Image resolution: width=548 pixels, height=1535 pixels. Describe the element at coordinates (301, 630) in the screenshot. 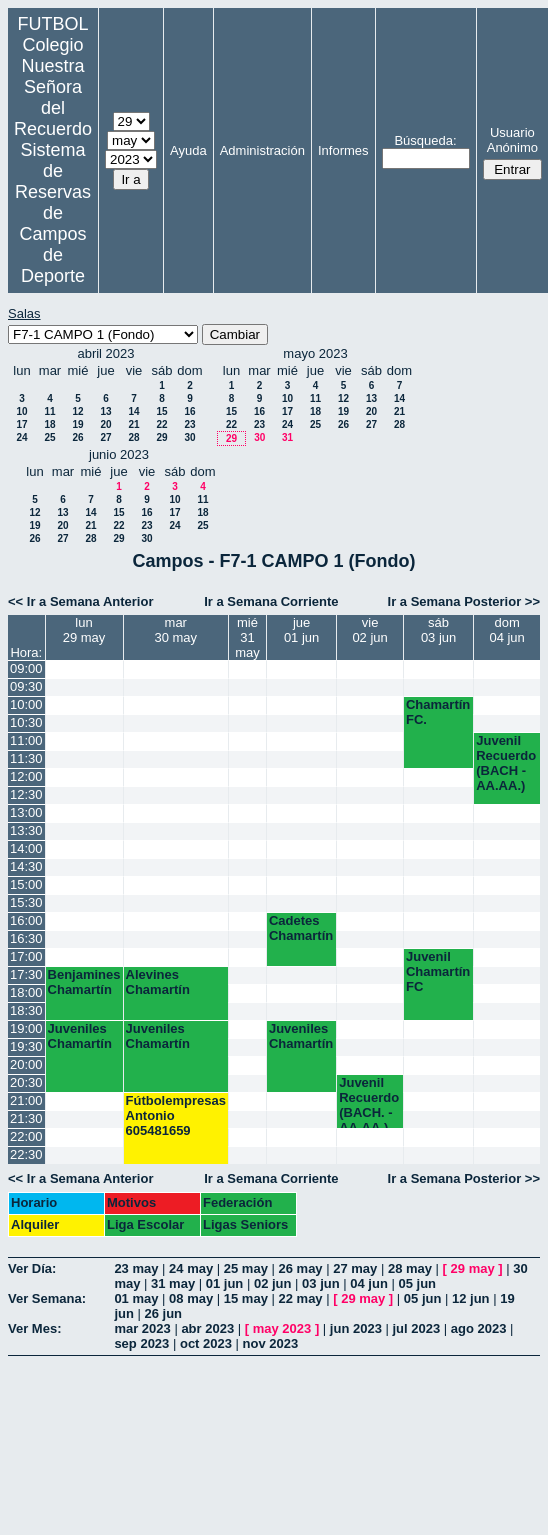

I see `jue01 jun` at that location.